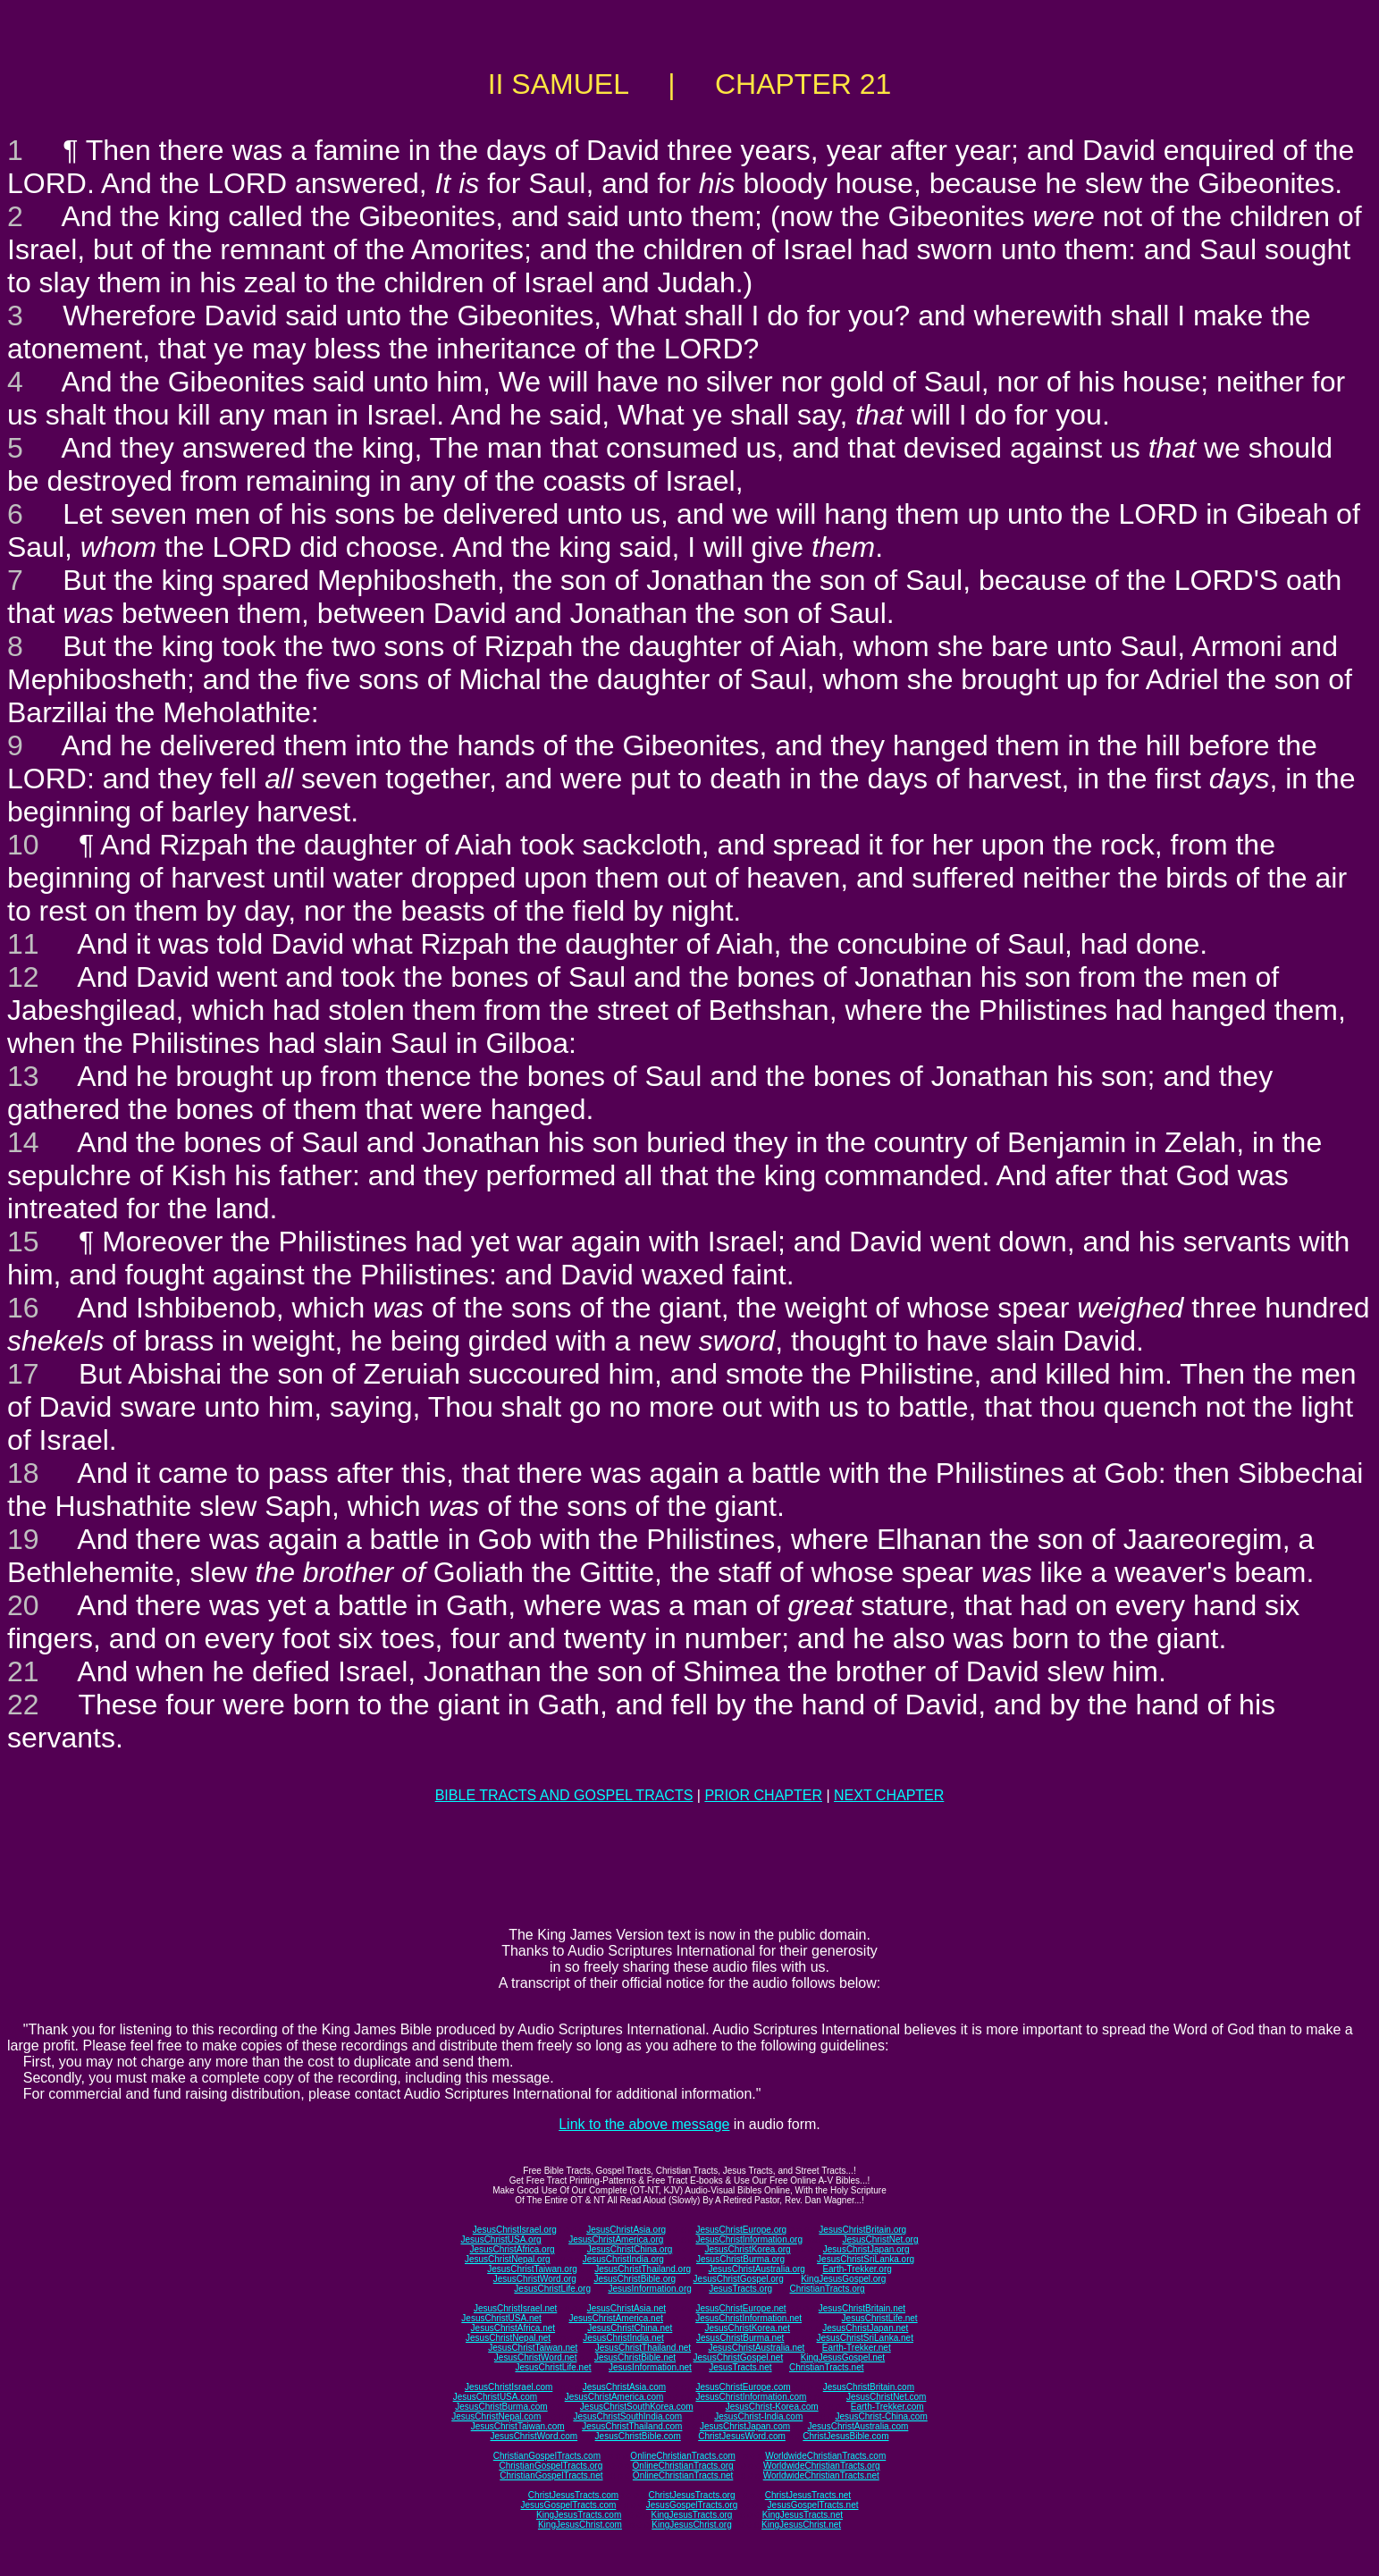  What do you see at coordinates (880, 2239) in the screenshot?
I see `JesusChristNet.org` at bounding box center [880, 2239].